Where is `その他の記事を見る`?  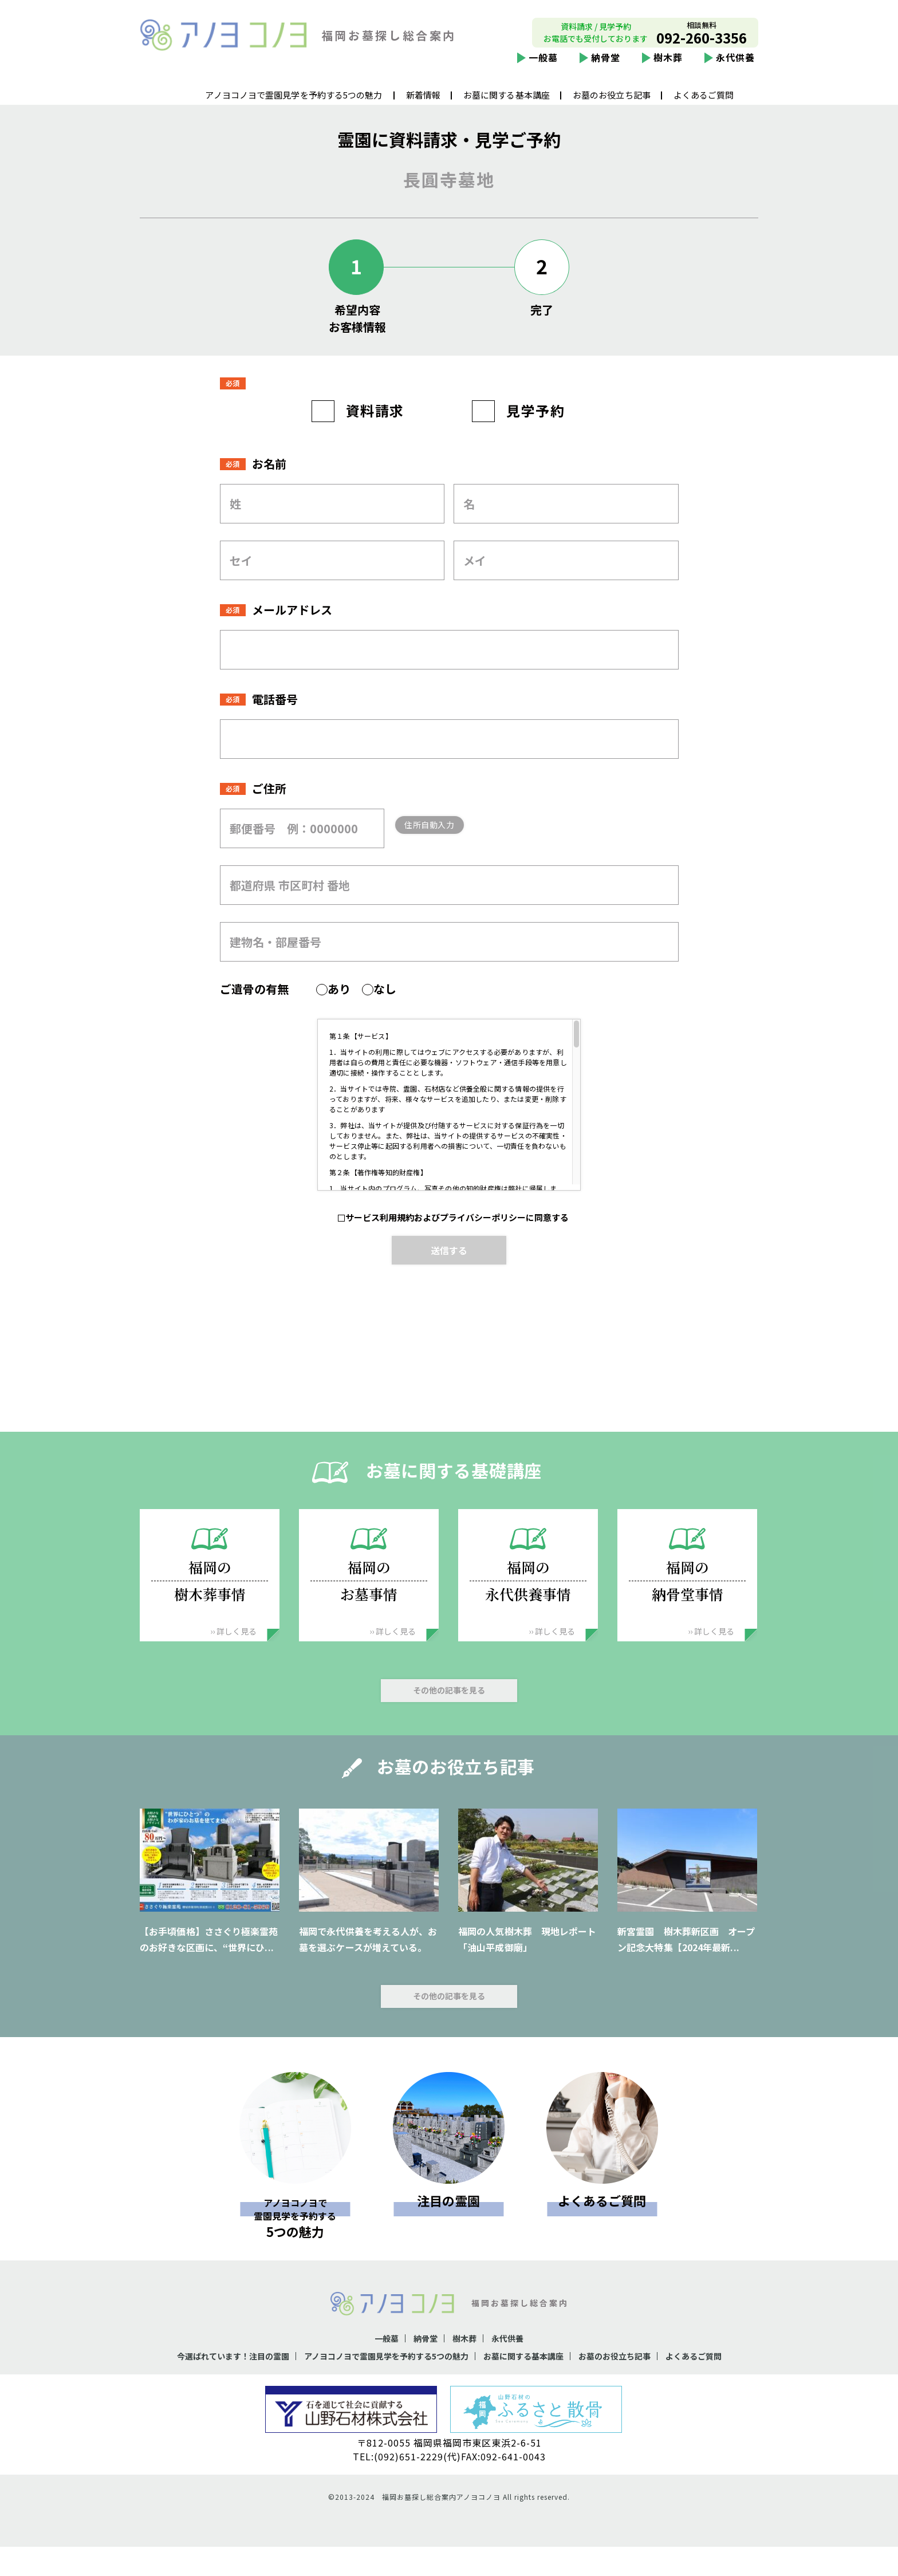 その他の記事を見る is located at coordinates (449, 1719).